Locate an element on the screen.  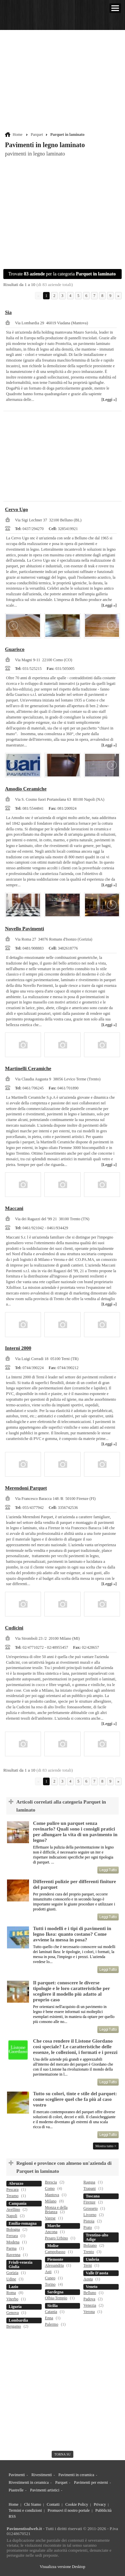
Torino is located at coordinates (50, 2284).